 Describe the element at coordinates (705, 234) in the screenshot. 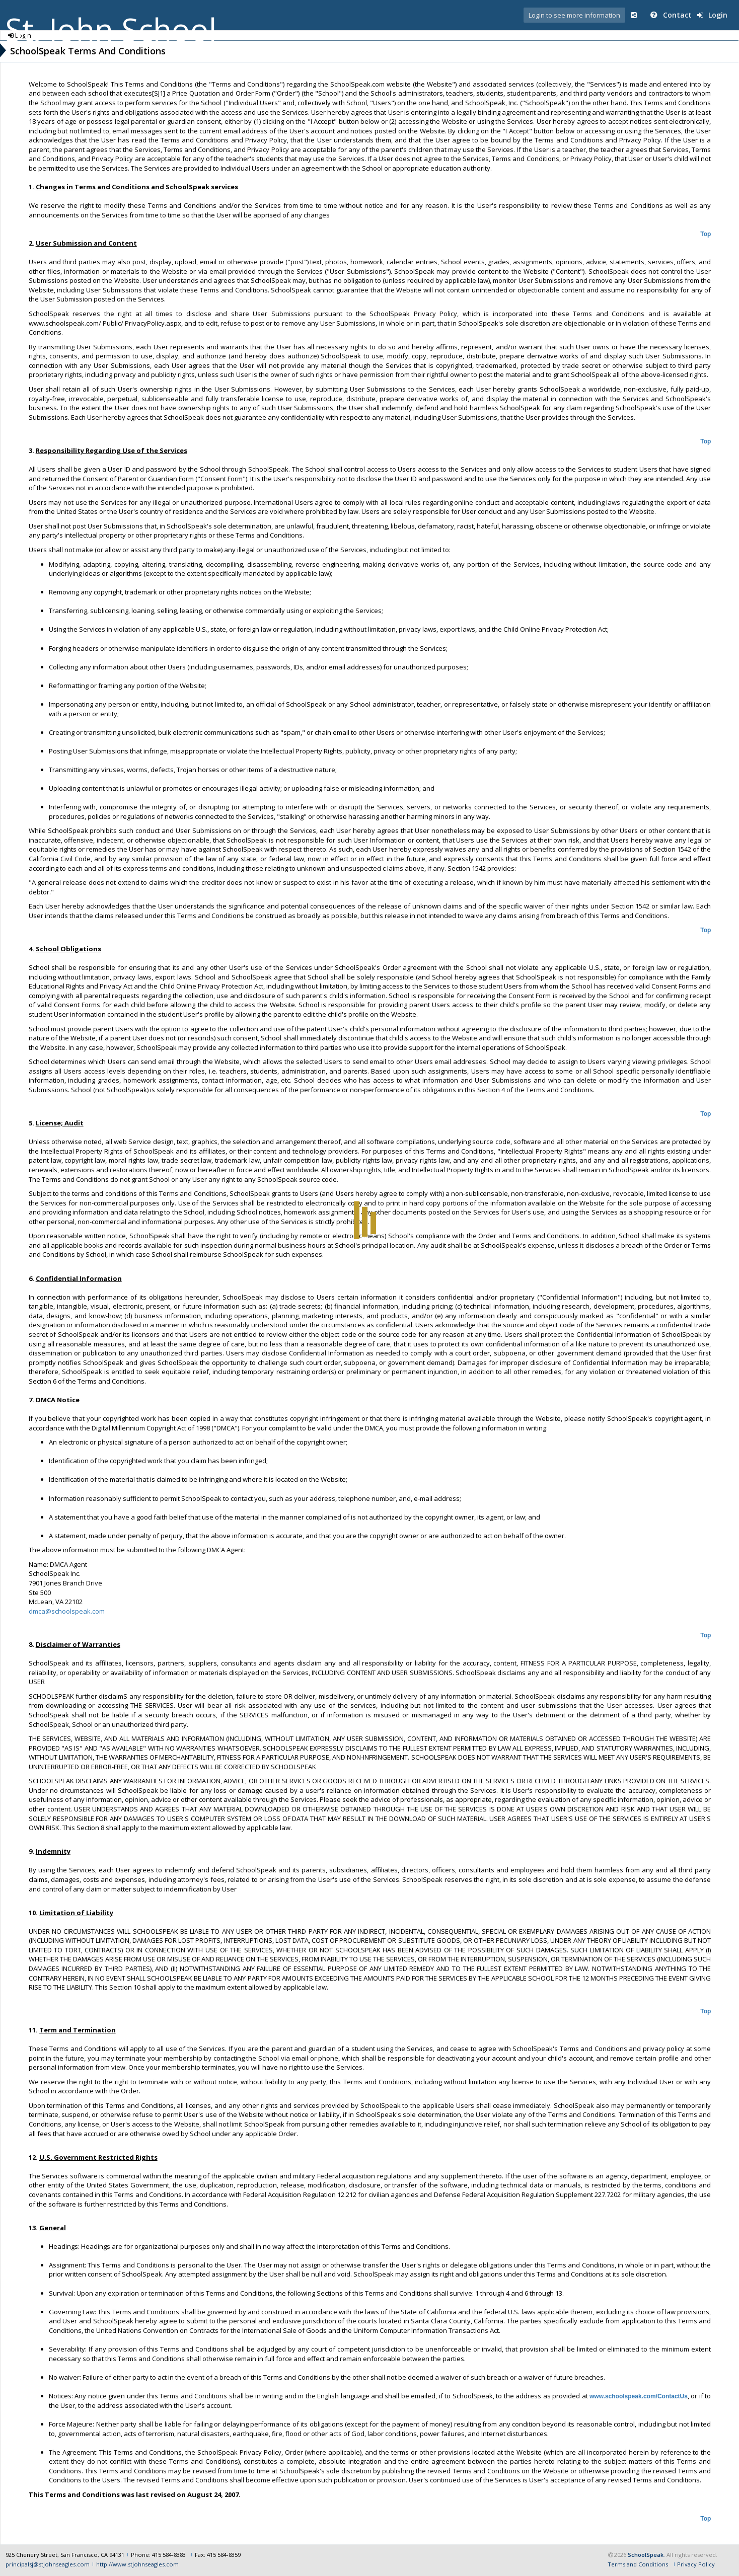

I see `Top` at that location.